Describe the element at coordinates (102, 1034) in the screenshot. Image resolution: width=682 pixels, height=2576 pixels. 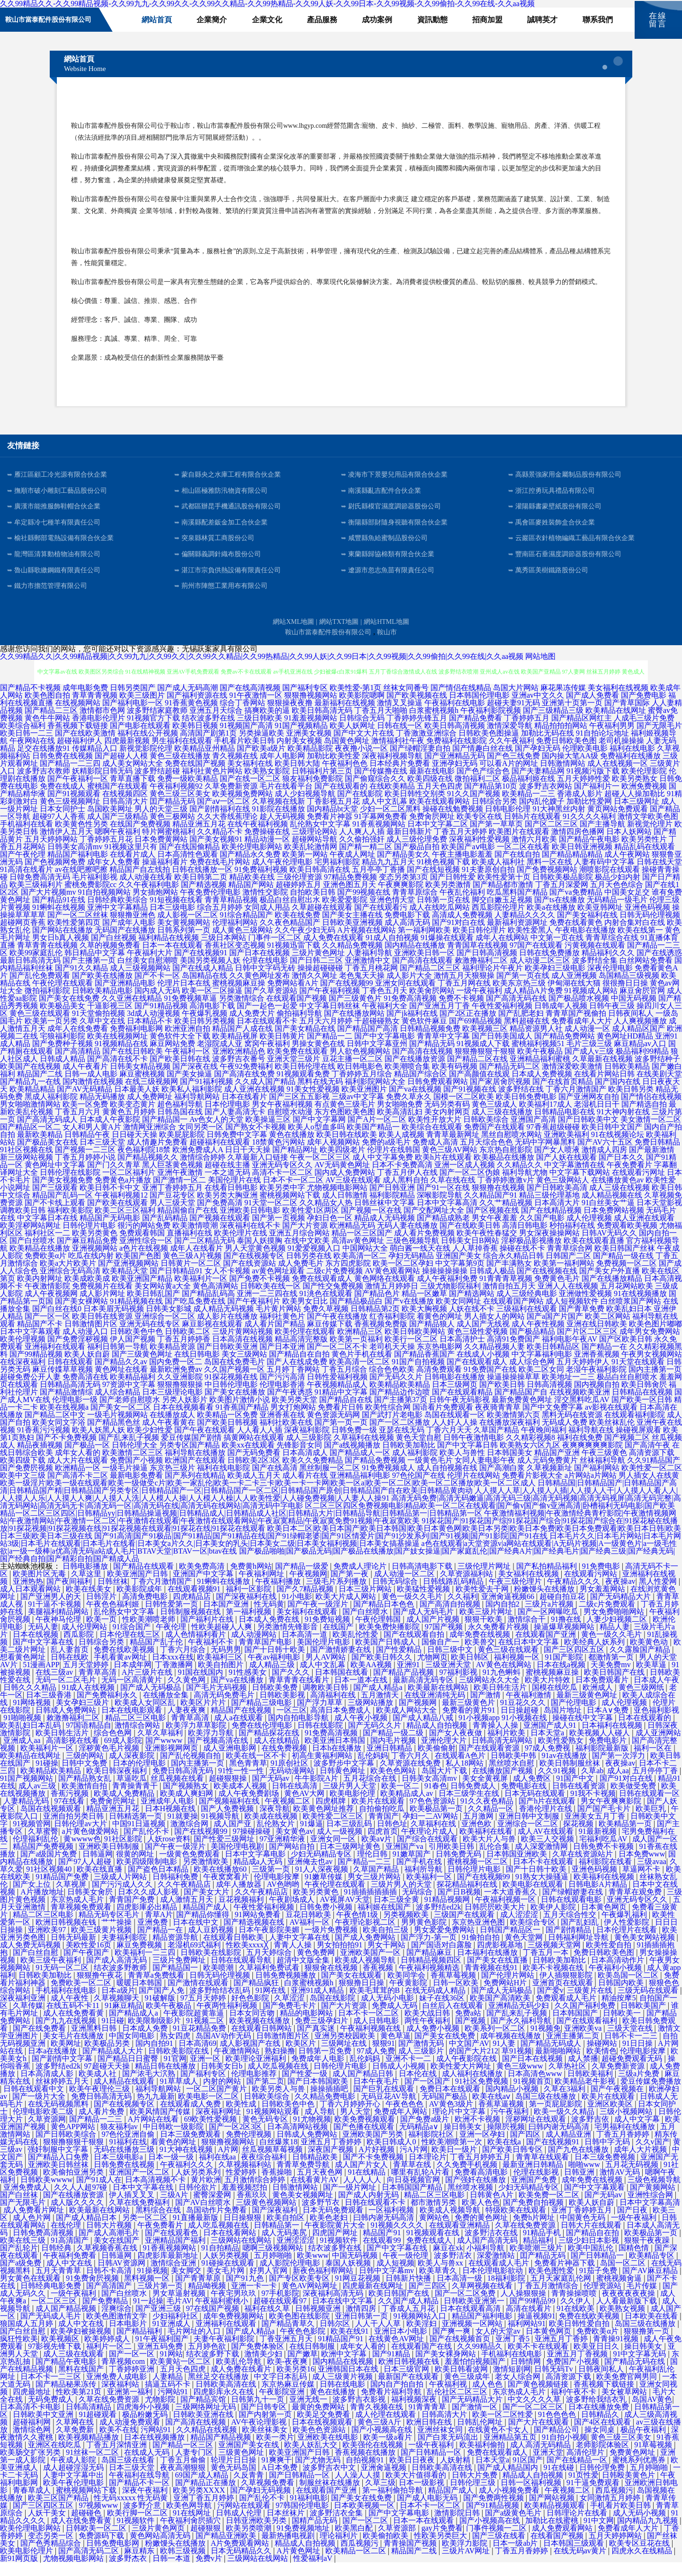
I see `久草中文在线` at that location.